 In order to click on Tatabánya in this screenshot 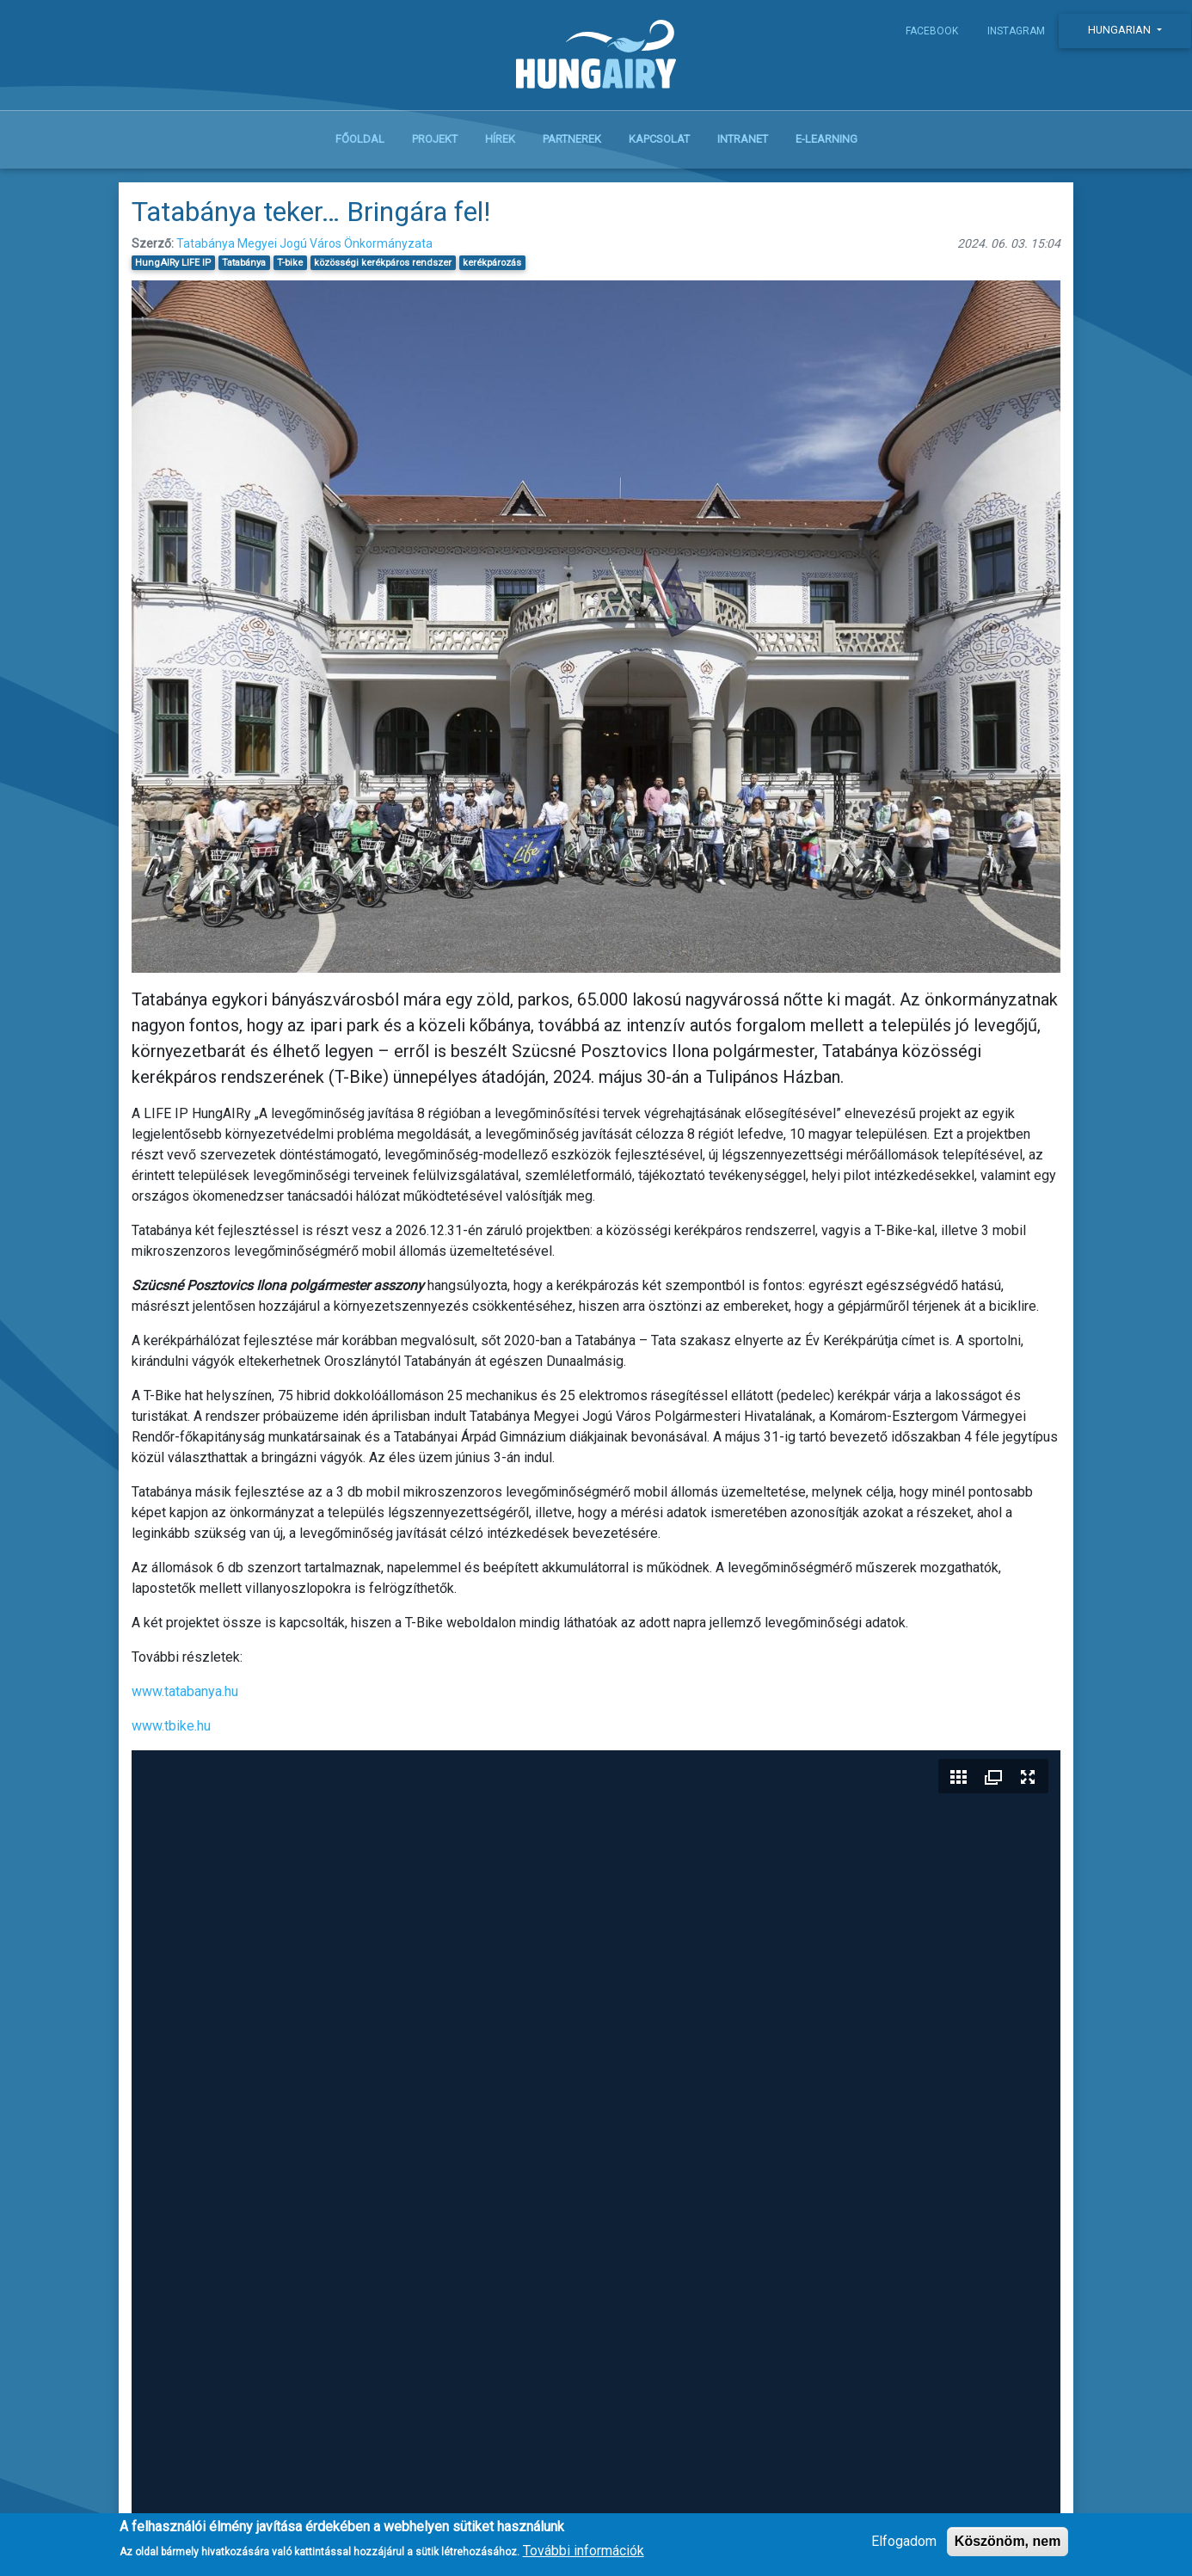, I will do `click(244, 262)`.